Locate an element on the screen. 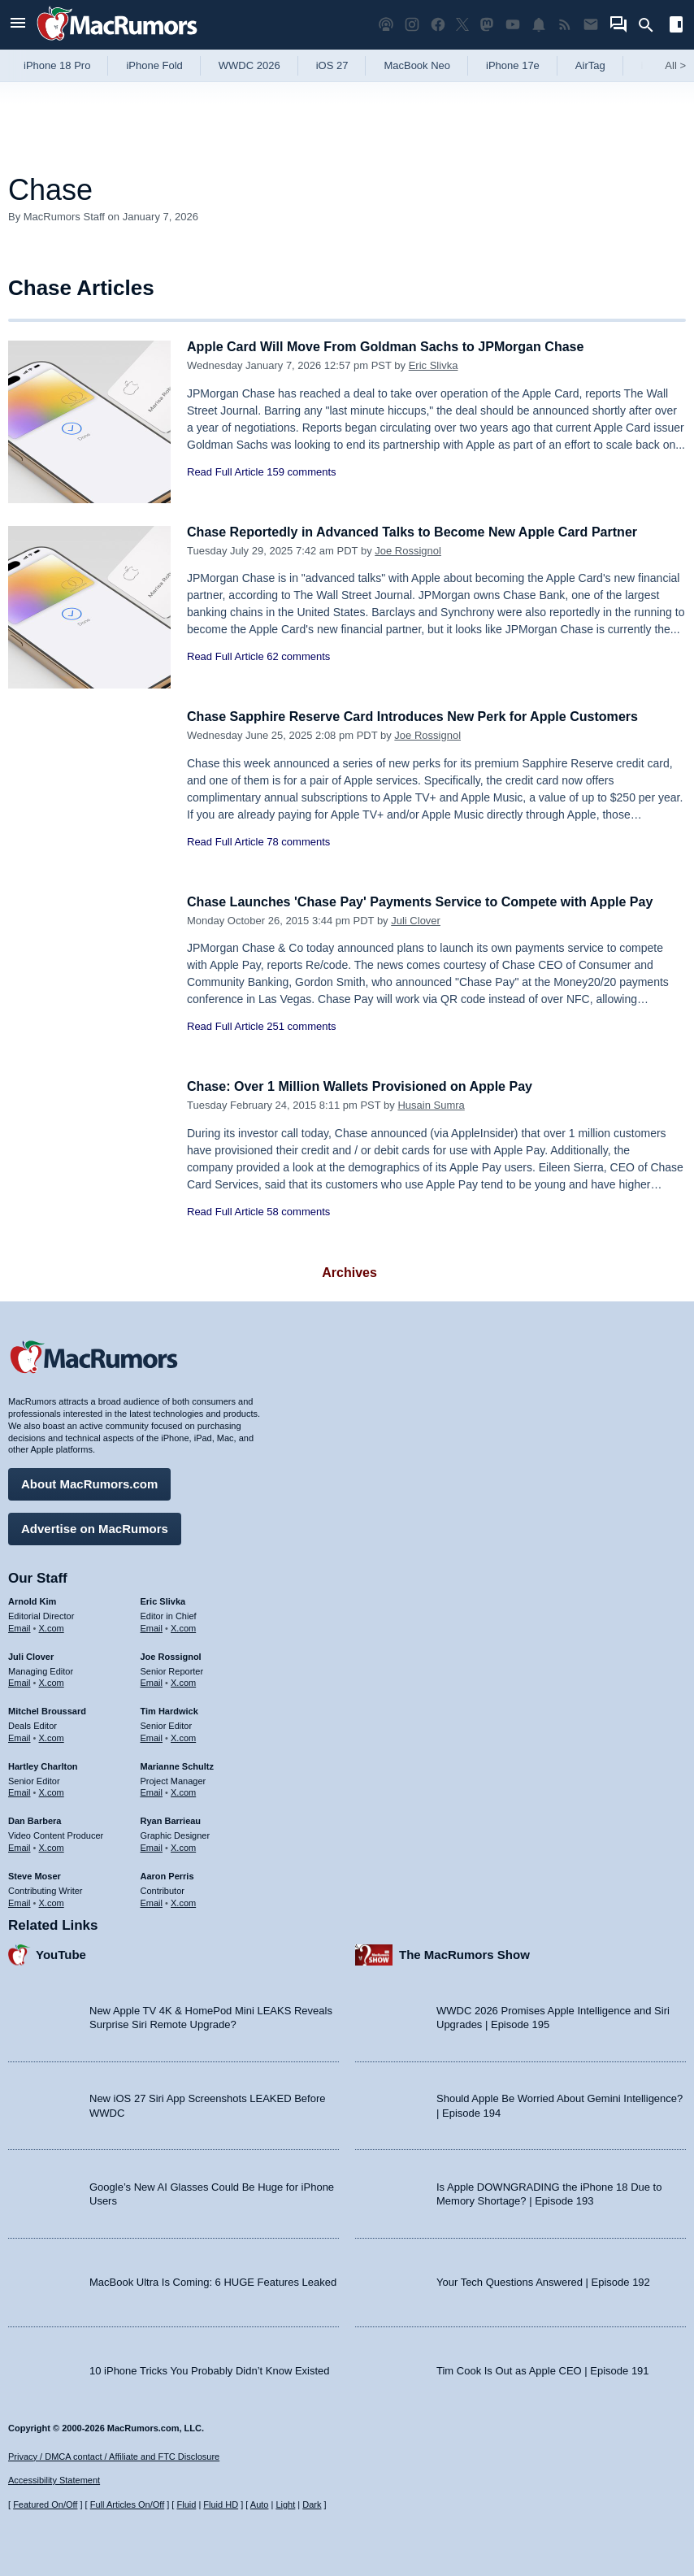 The image size is (694, 2576). Marianne Schultz [Marianne Schultz's articles] is located at coordinates (177, 1764).